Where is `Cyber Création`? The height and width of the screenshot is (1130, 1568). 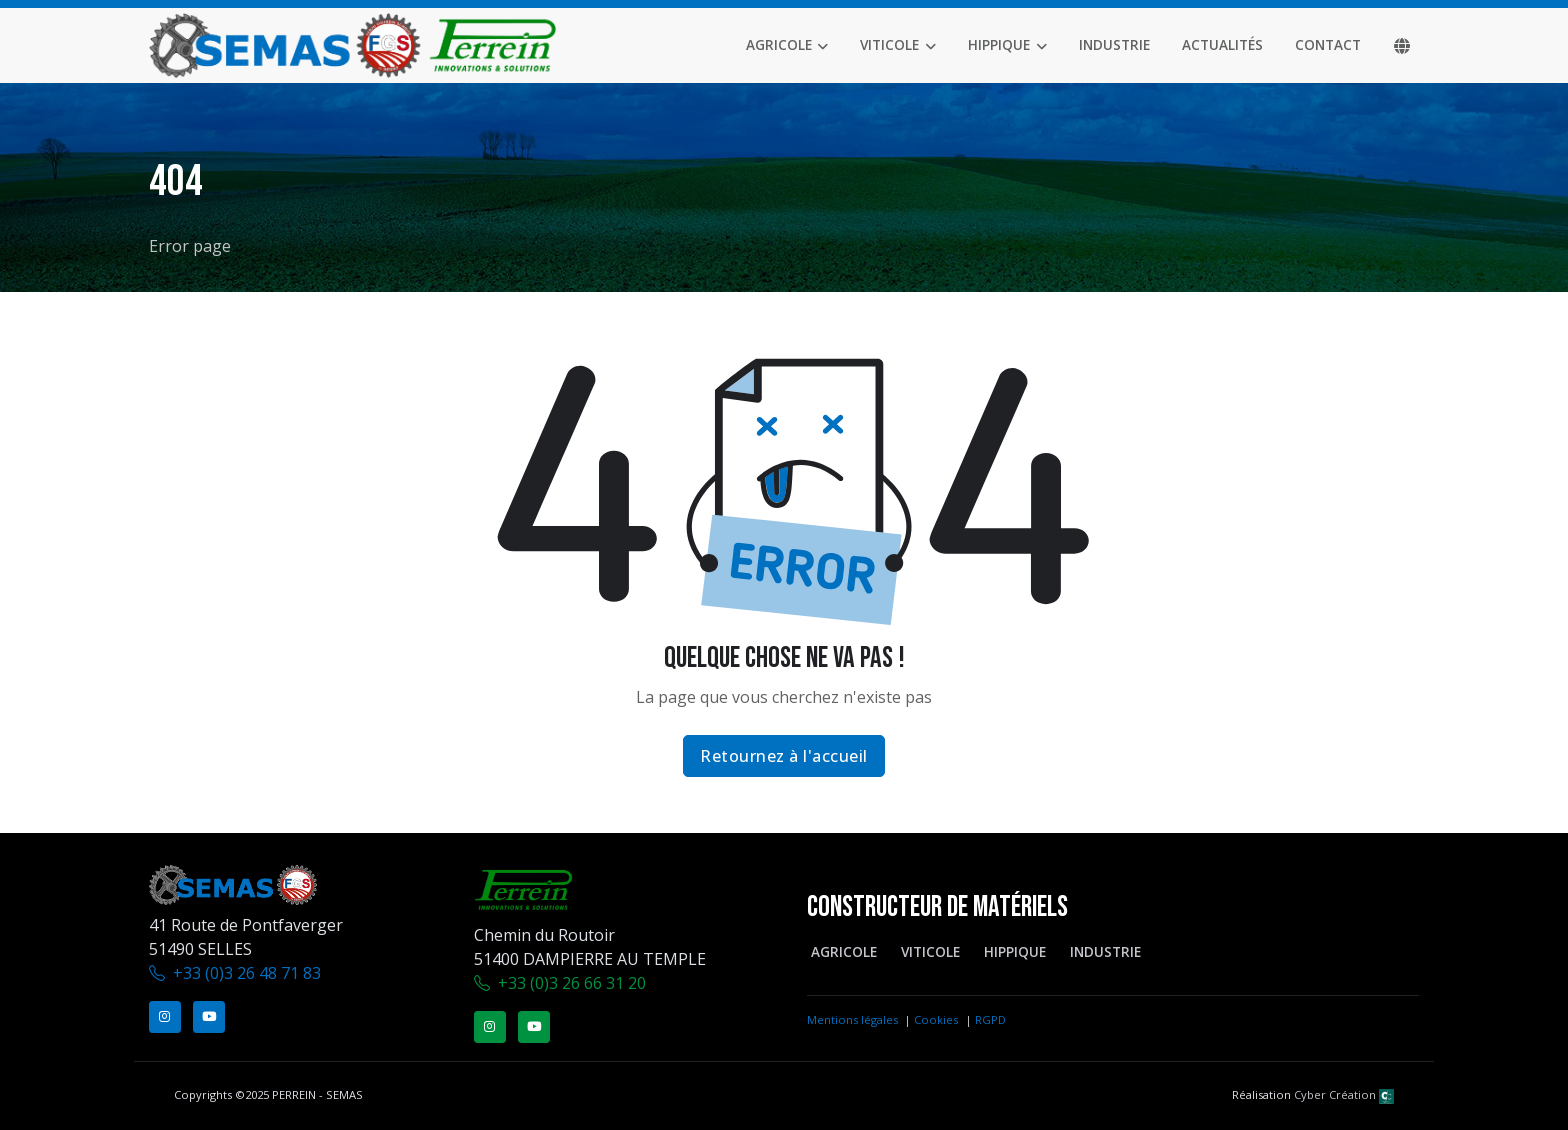 Cyber Création is located at coordinates (1344, 1094).